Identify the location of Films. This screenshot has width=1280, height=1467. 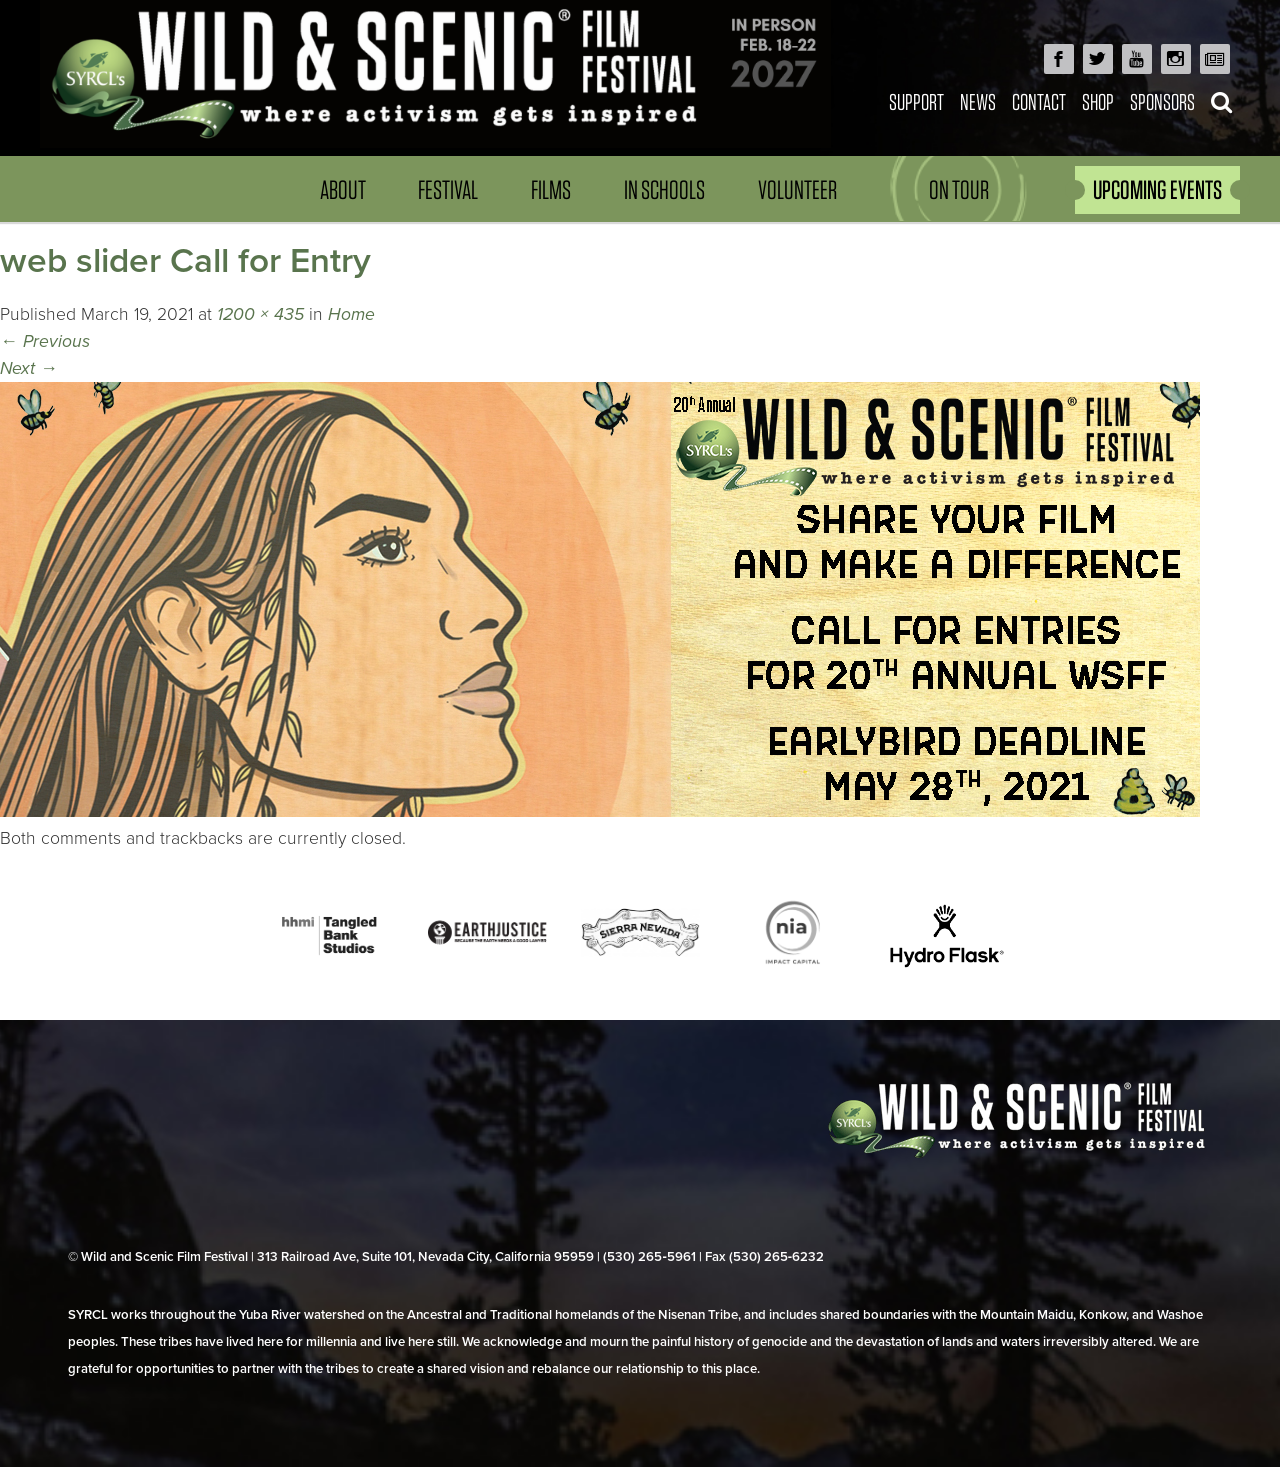
(551, 189).